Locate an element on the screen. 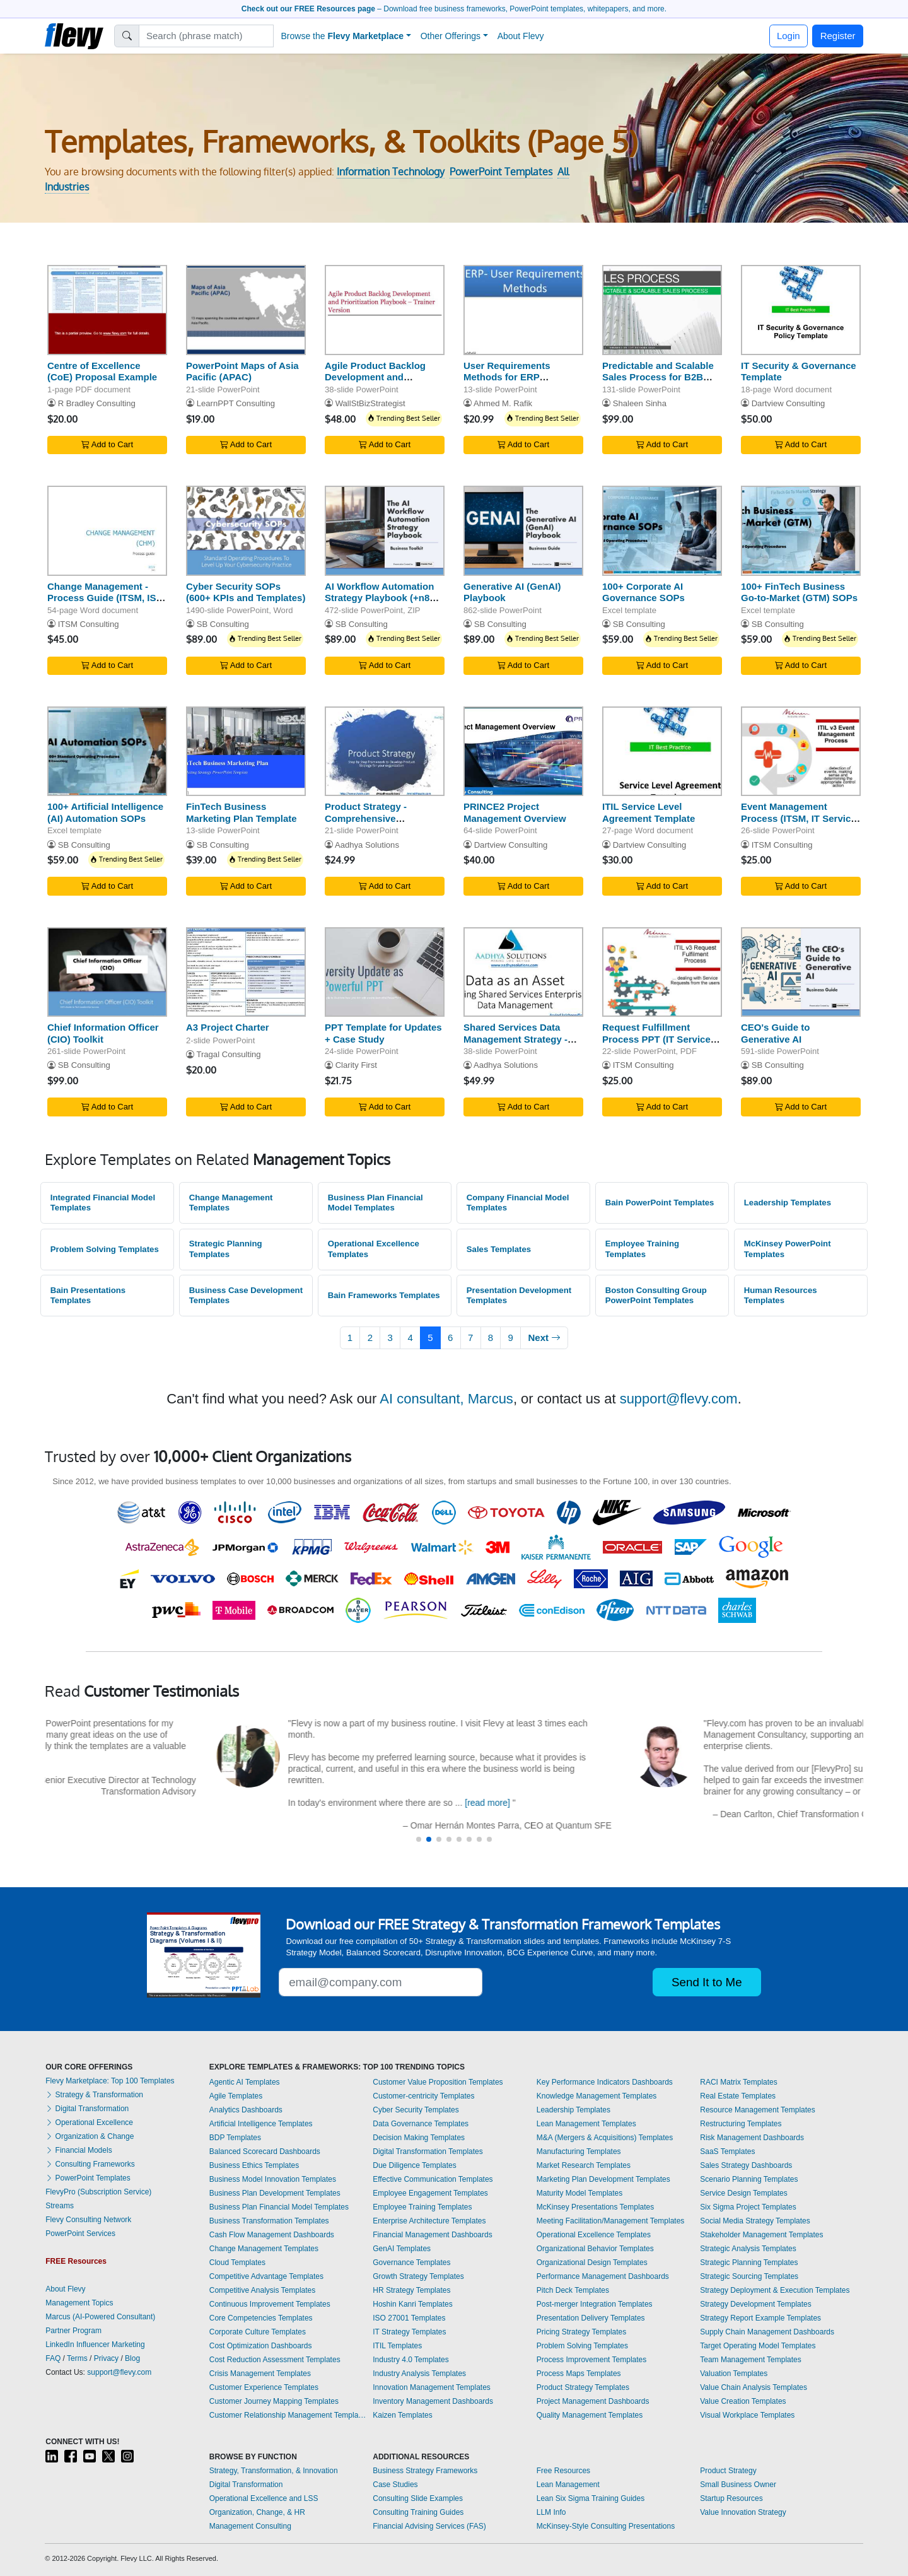  Startup Resources is located at coordinates (731, 2498).